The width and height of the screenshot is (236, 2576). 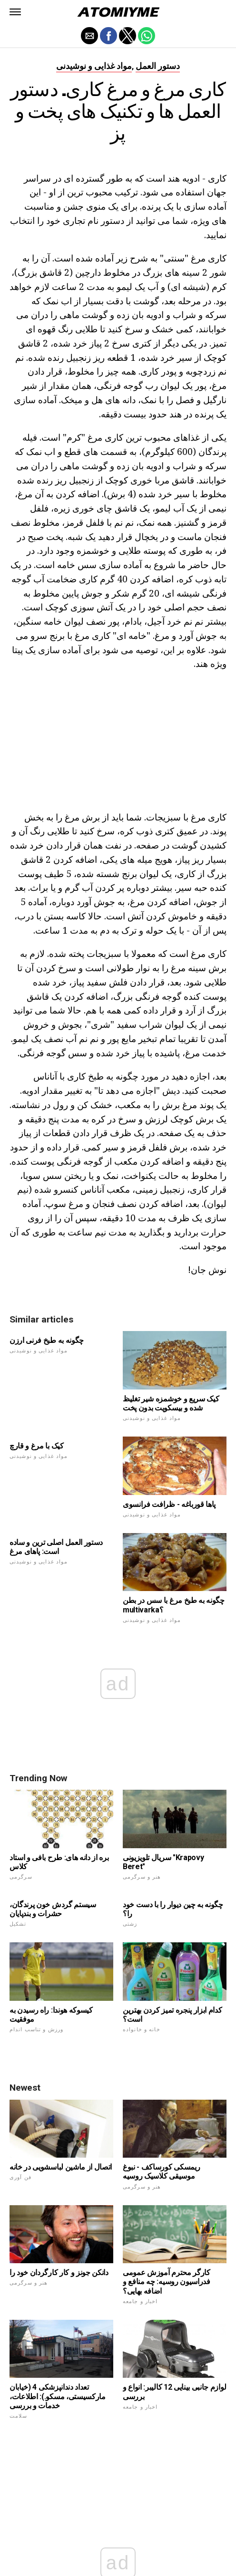 What do you see at coordinates (15, 12) in the screenshot?
I see `[button]` at bounding box center [15, 12].